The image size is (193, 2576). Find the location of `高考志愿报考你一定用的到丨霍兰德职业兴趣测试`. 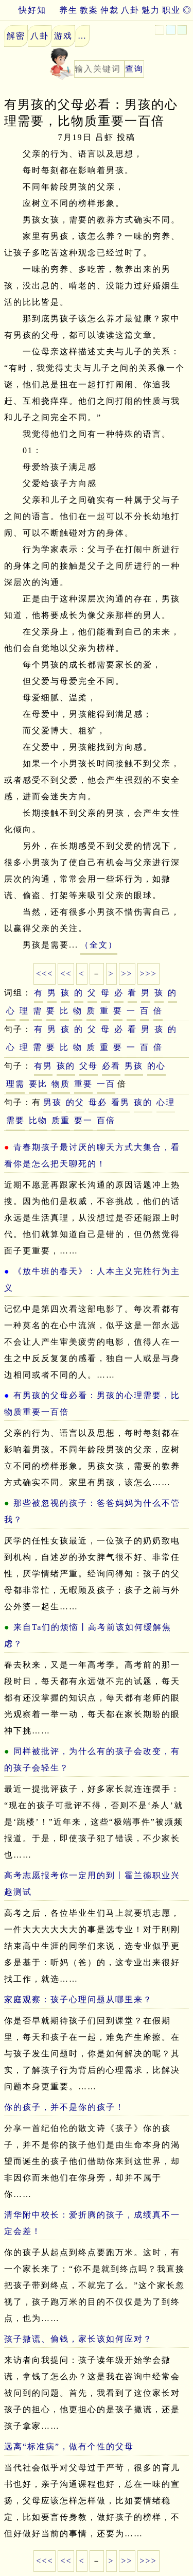

高考志愿报考你一定用的到丨霍兰德职业兴趣测试 is located at coordinates (92, 1883).